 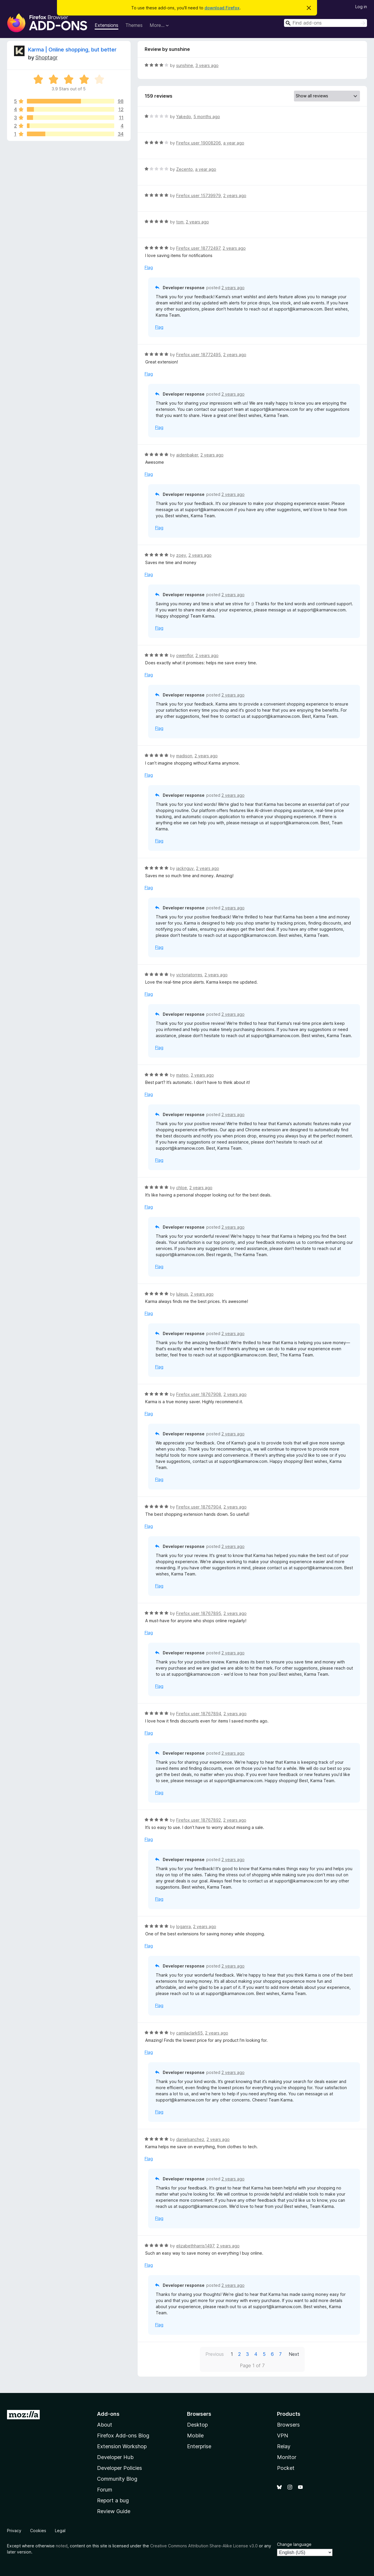 I want to click on Pocket, so click(x=286, y=2468).